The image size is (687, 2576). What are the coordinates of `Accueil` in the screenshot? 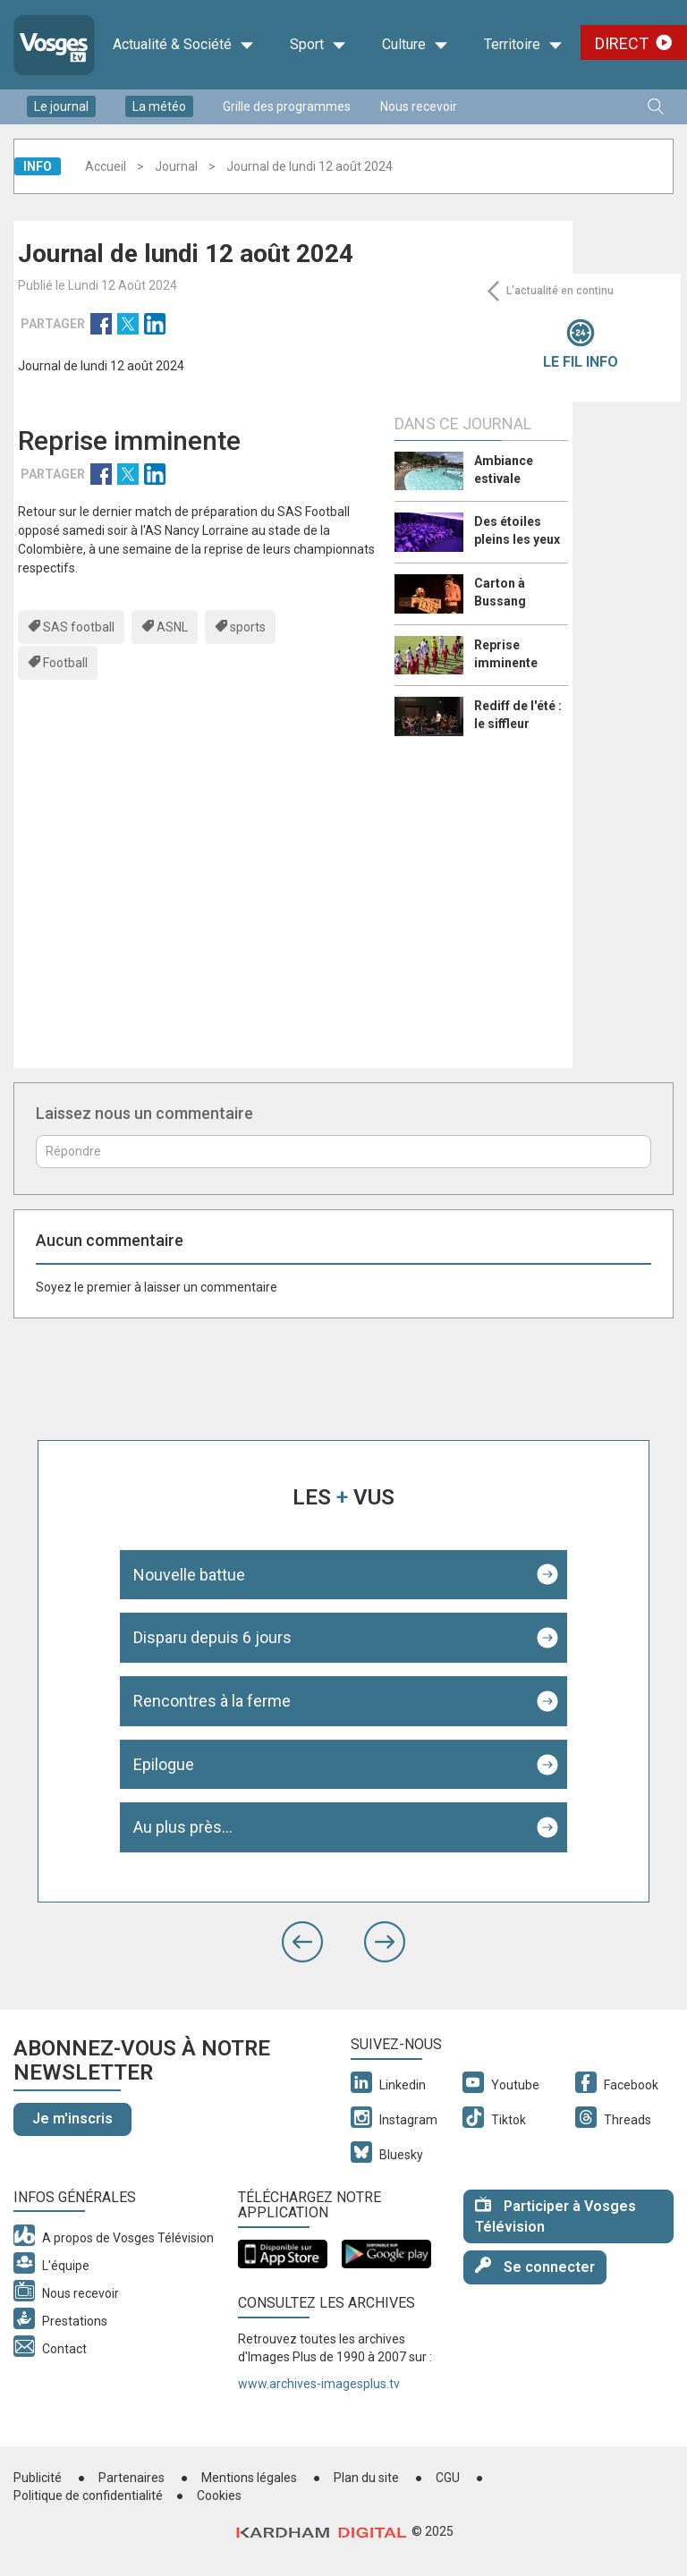 It's located at (105, 166).